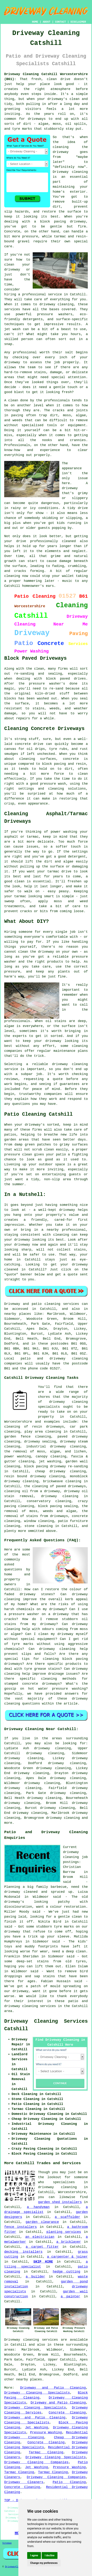  Describe the element at coordinates (70, 2296) in the screenshot. I see `a painter` at that location.